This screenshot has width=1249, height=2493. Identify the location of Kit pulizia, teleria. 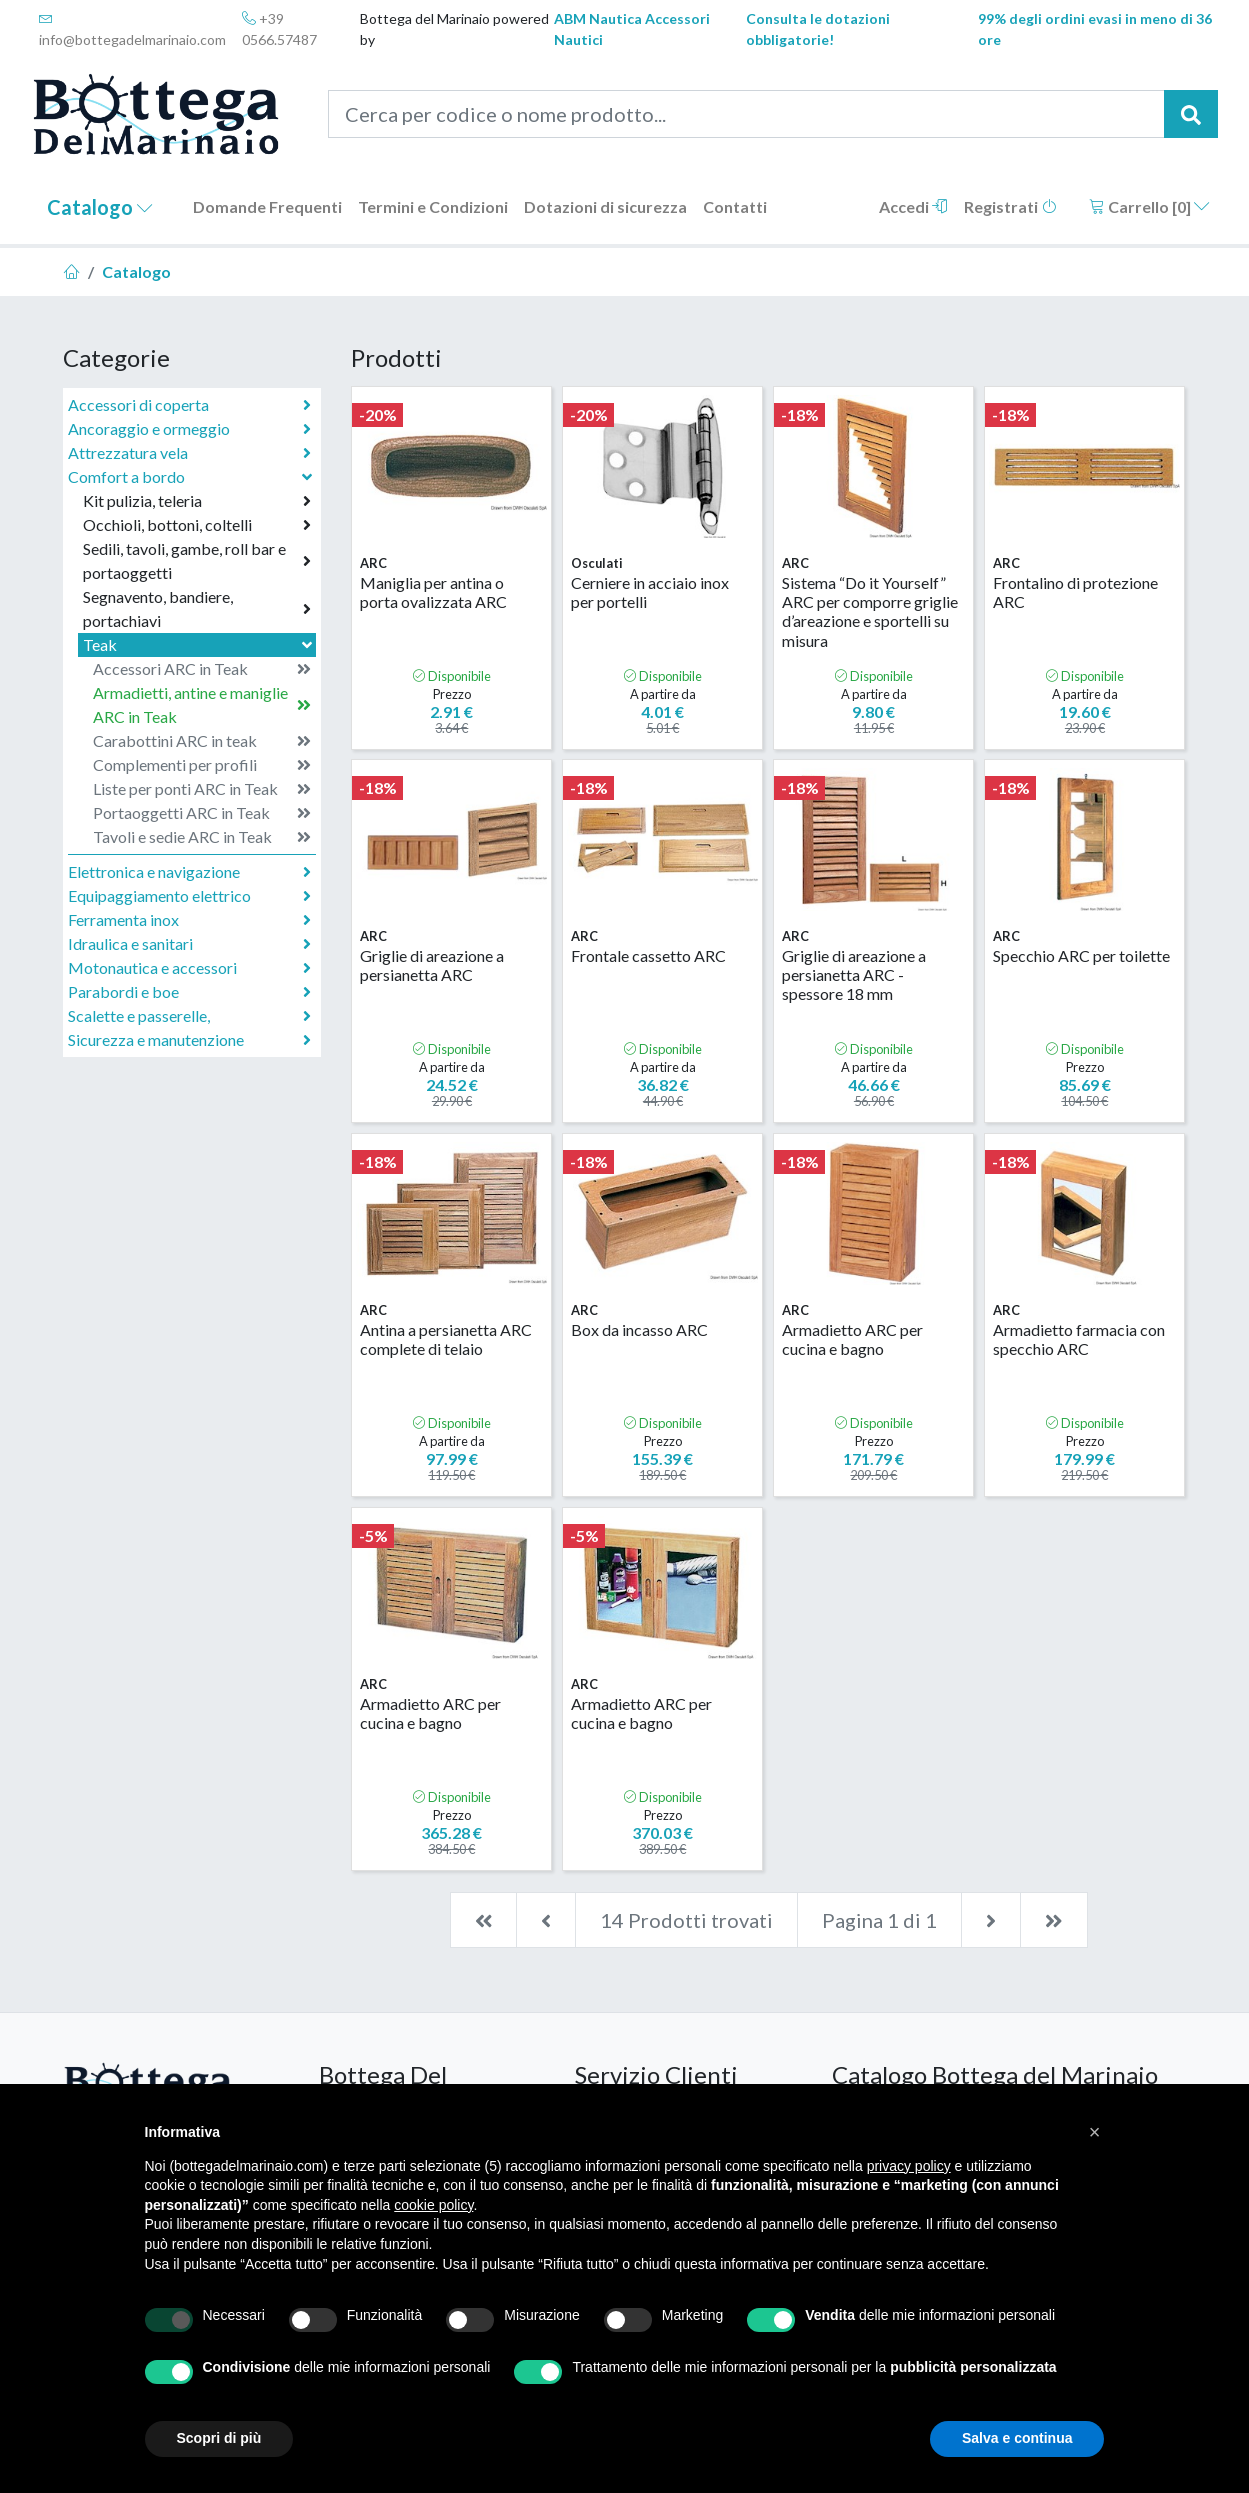
(197, 501).